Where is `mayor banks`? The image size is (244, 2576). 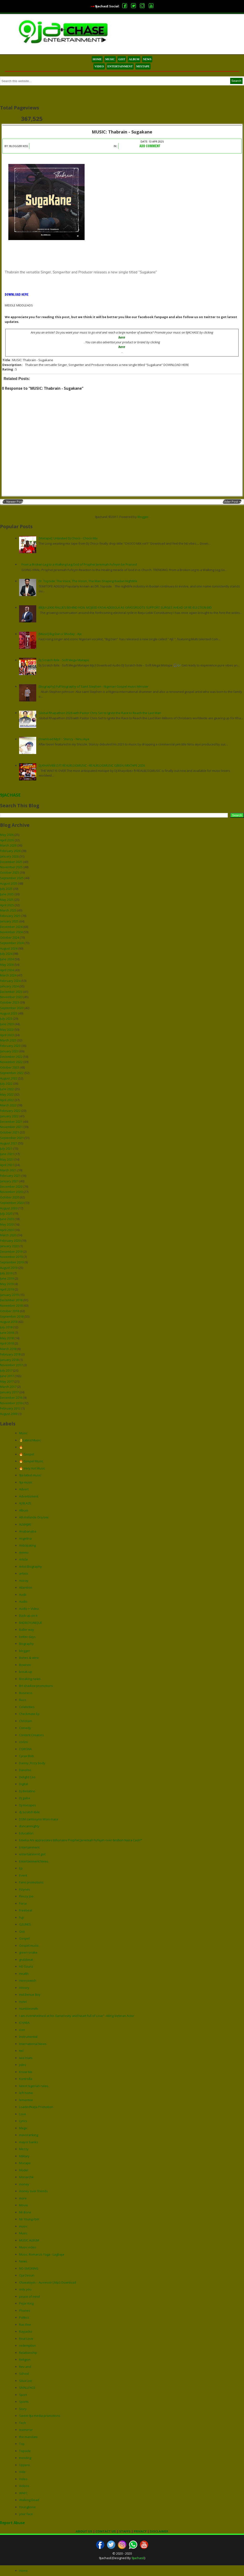
mayor banks is located at coordinates (28, 2142).